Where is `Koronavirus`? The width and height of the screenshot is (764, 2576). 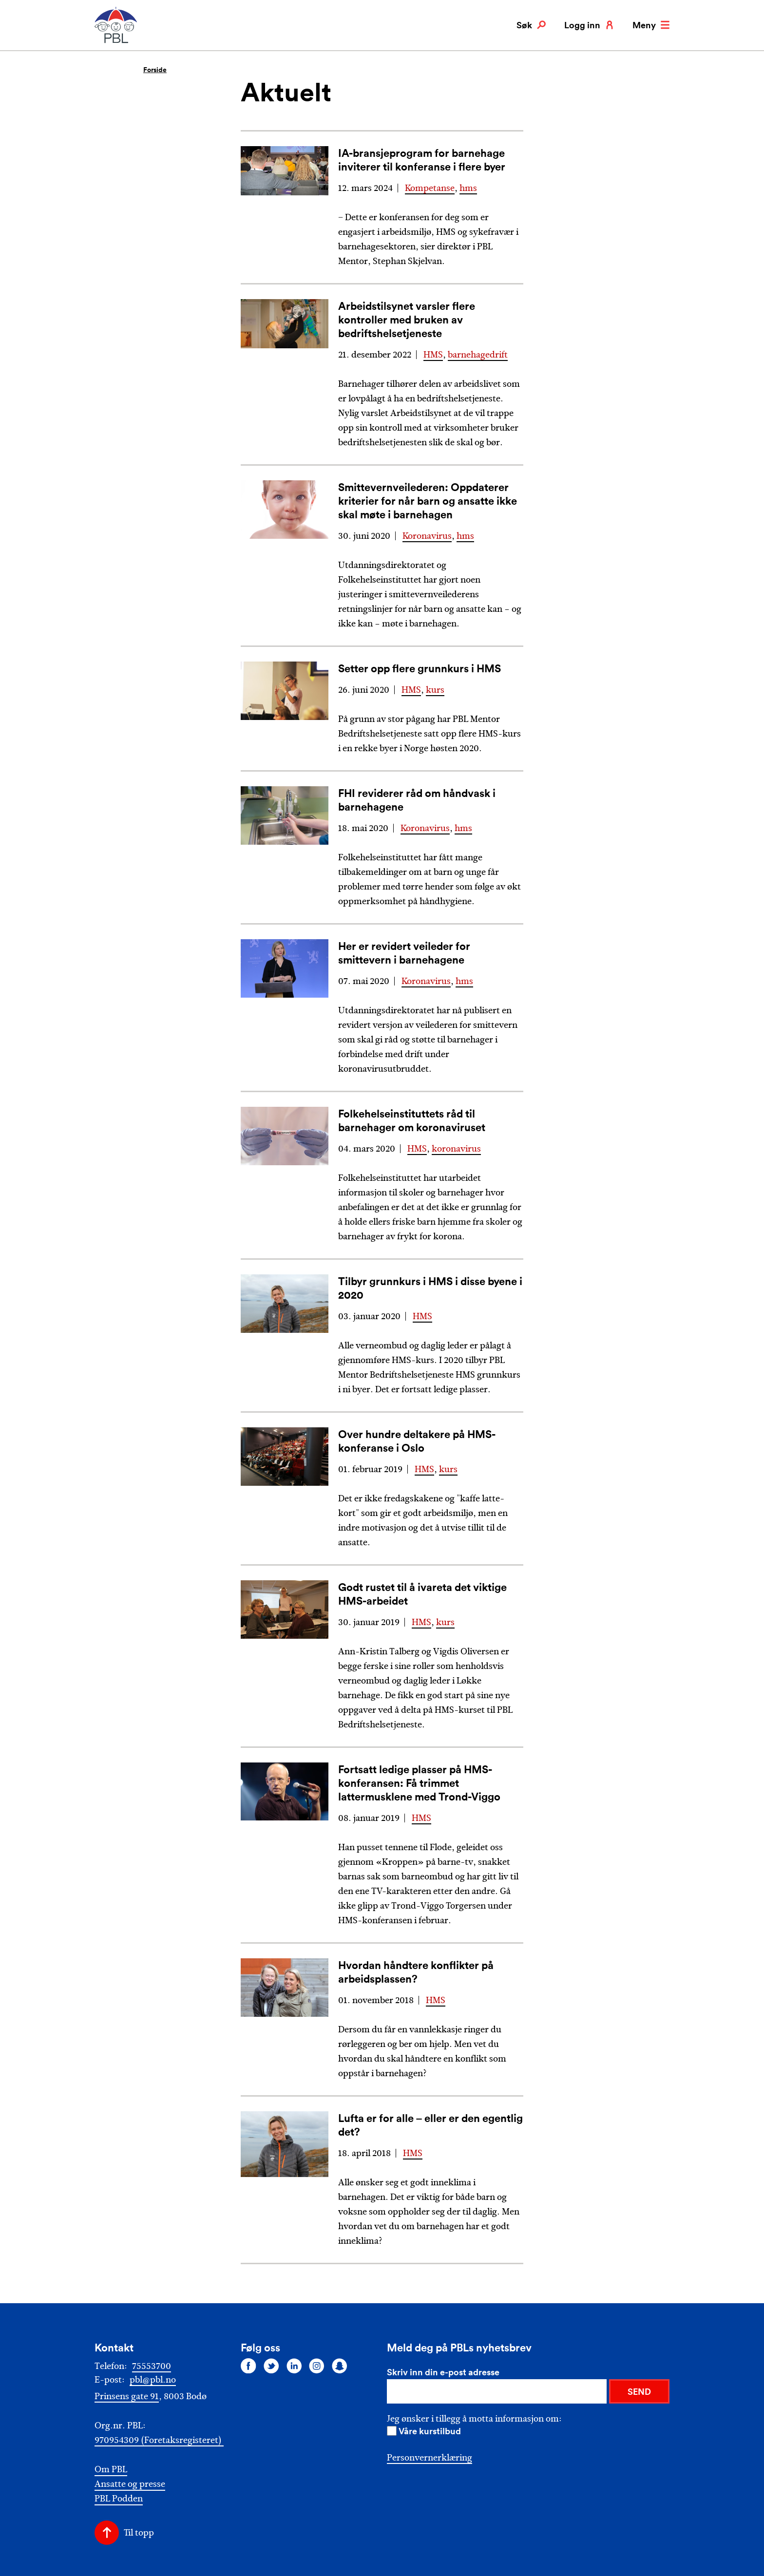
Koronavirus is located at coordinates (427, 535).